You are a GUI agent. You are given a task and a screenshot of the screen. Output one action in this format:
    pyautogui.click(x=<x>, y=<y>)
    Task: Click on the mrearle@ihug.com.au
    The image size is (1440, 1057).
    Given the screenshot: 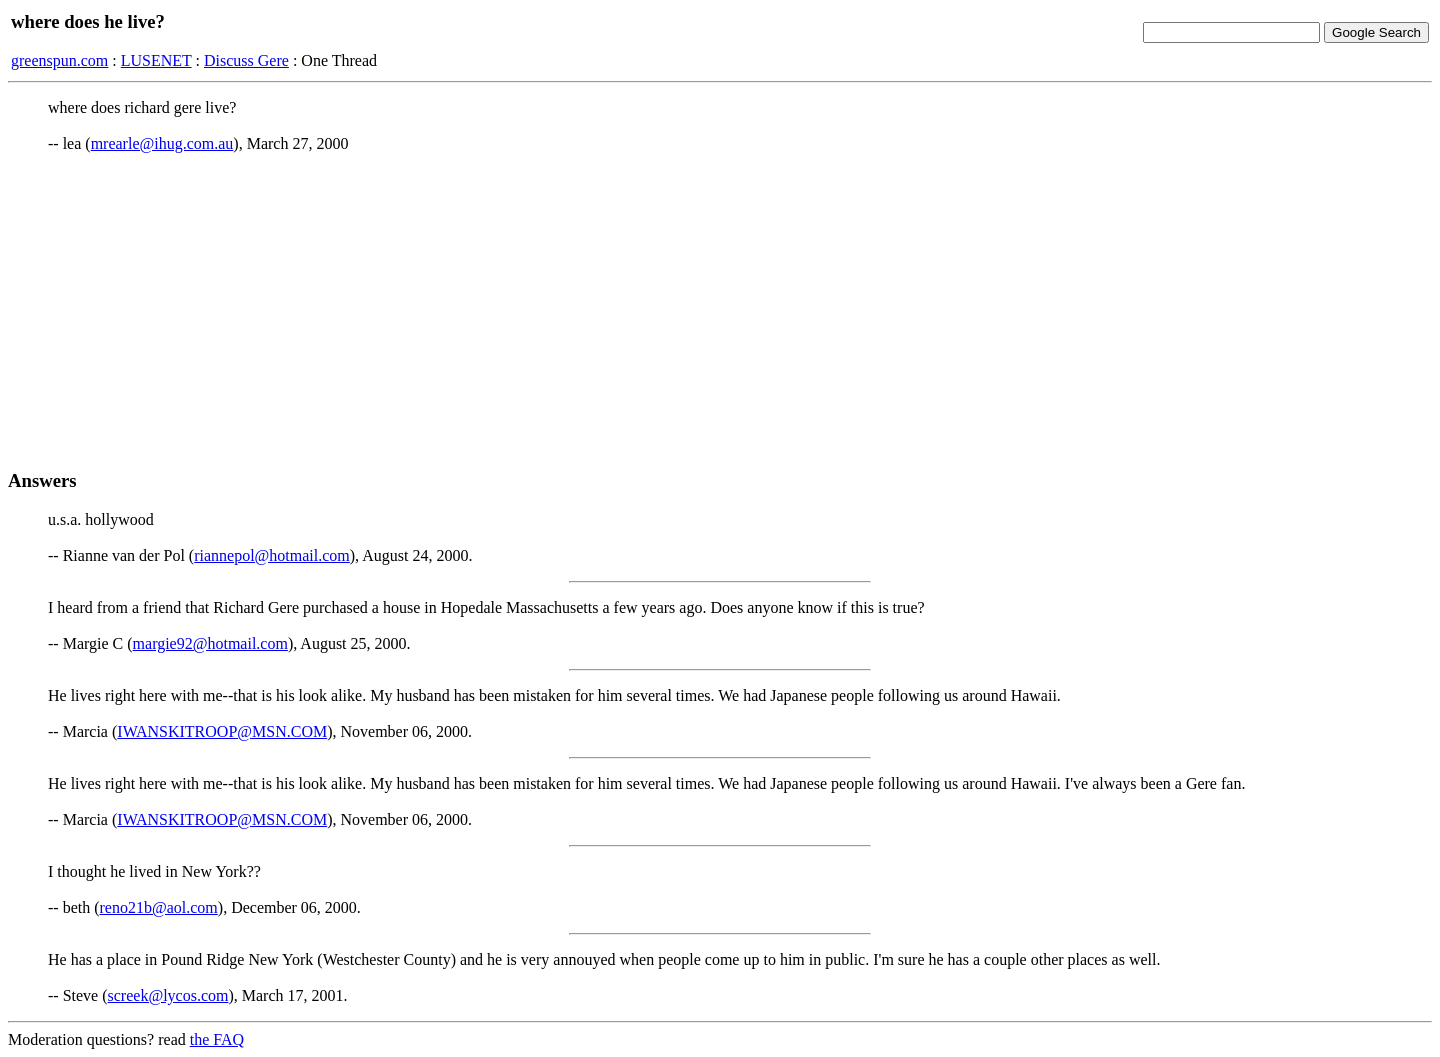 What is the action you would take?
    pyautogui.click(x=162, y=143)
    